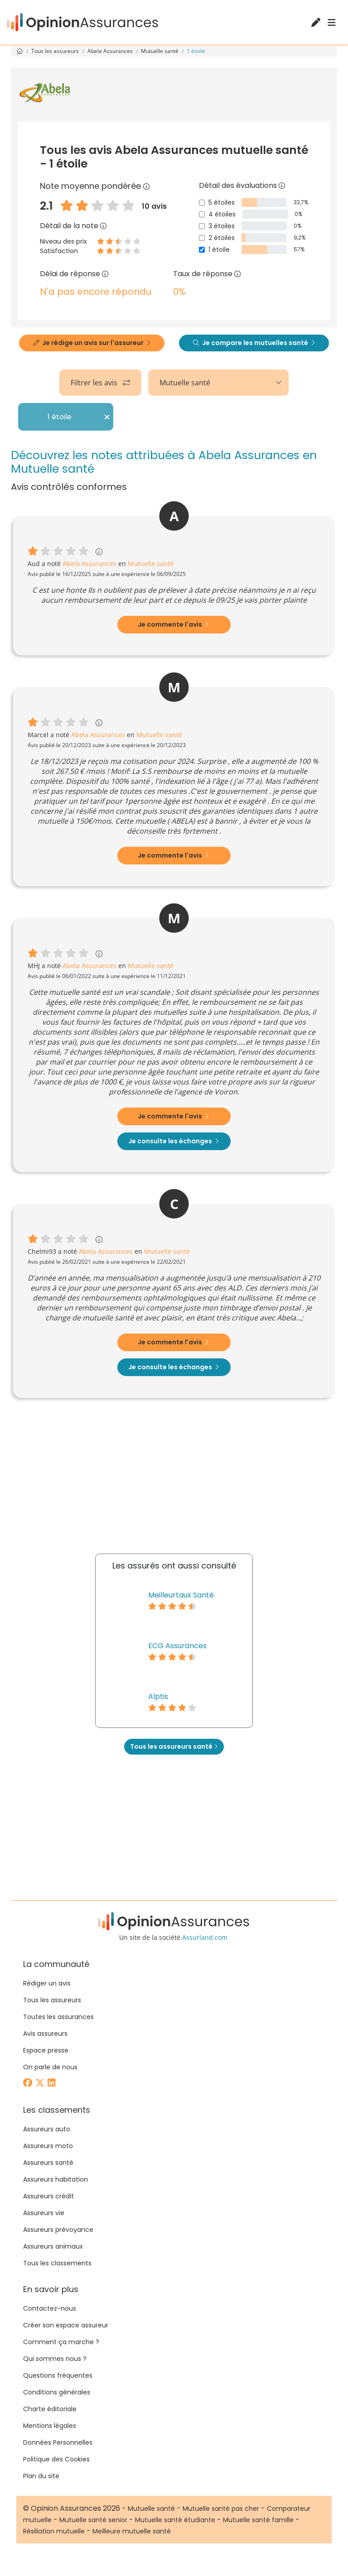 This screenshot has width=348, height=2576. Describe the element at coordinates (258, 2519) in the screenshot. I see `Mutuelle santé famille` at that location.